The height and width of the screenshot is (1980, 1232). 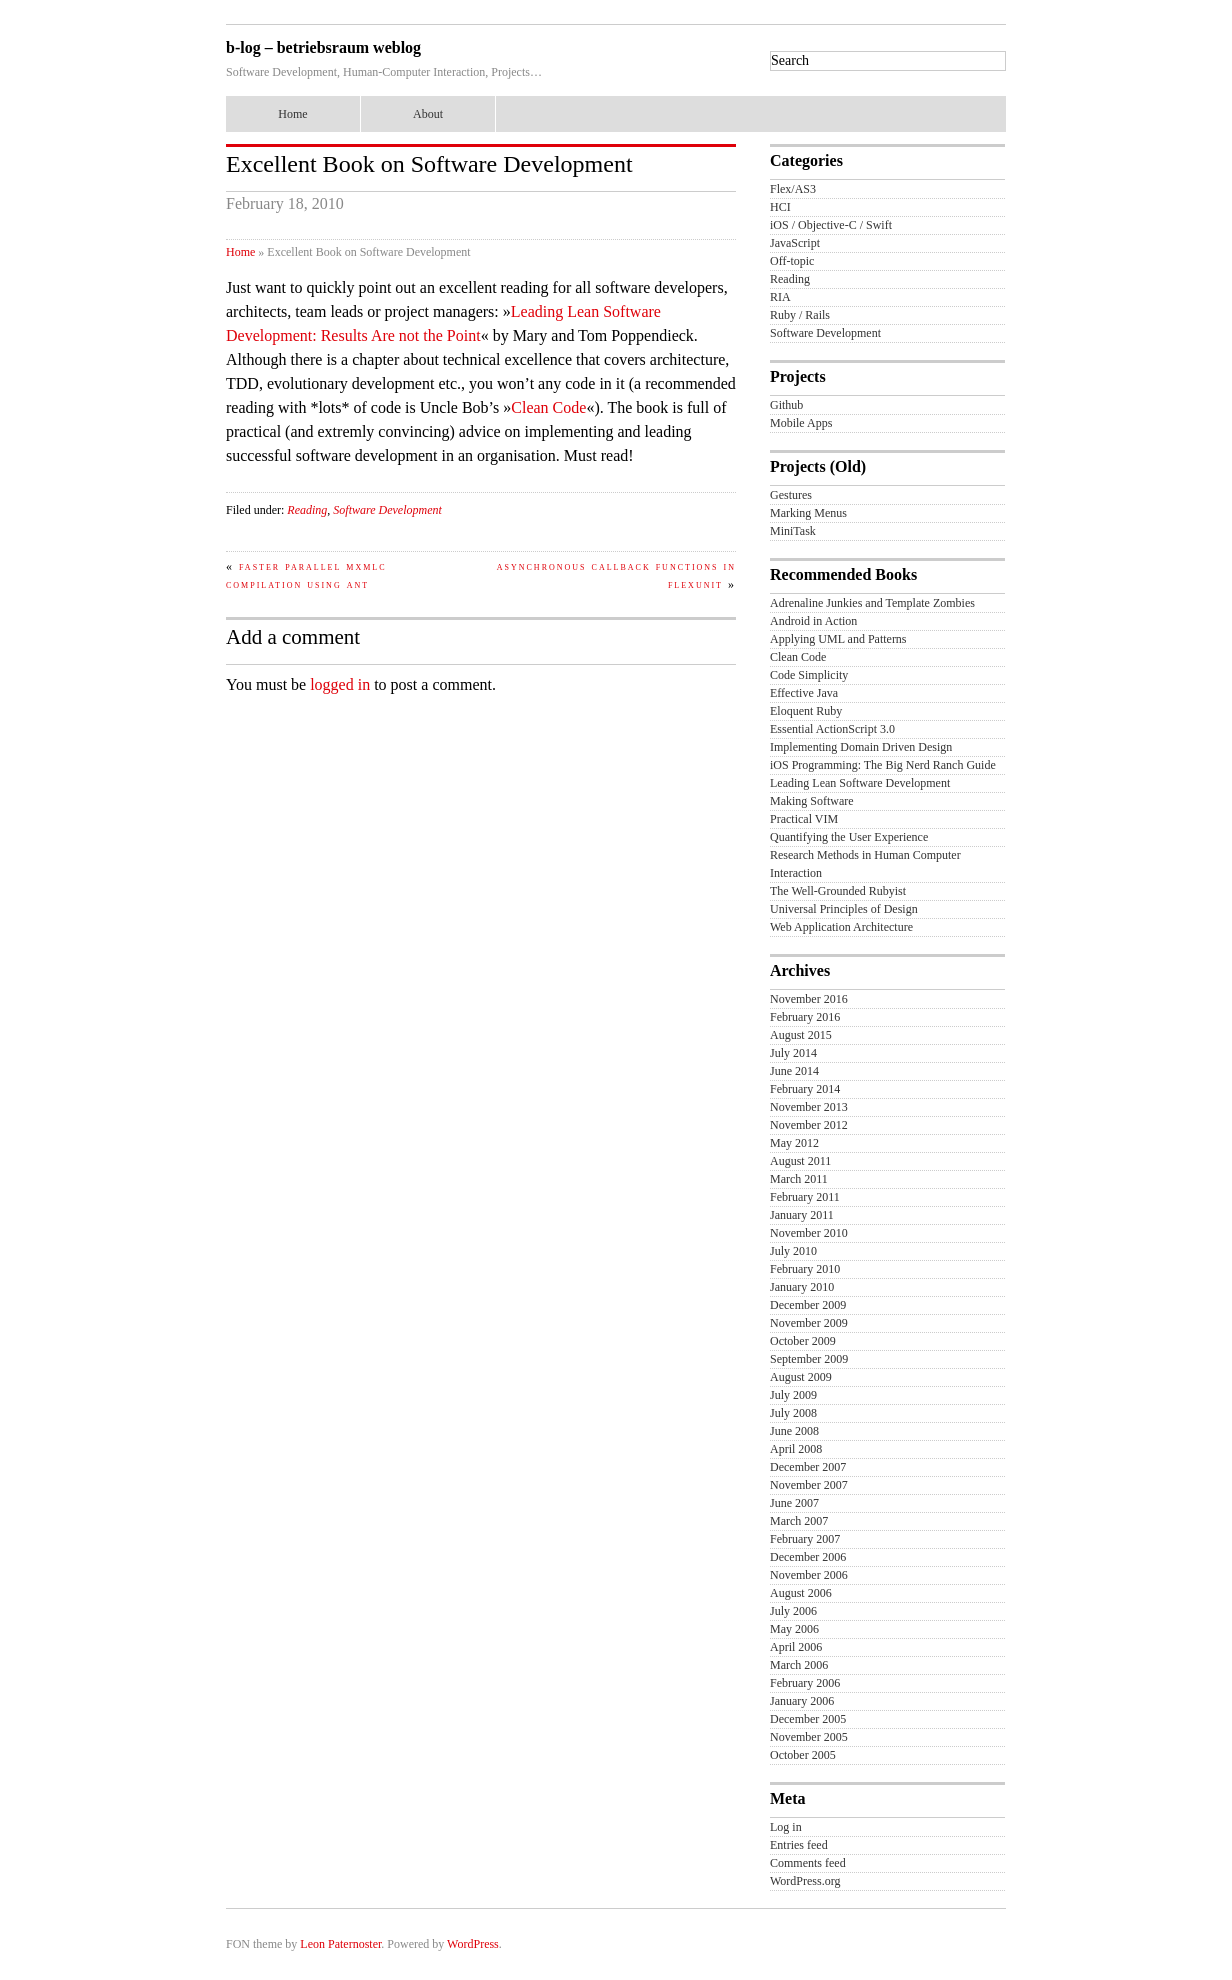 I want to click on MiniTask, so click(x=793, y=531).